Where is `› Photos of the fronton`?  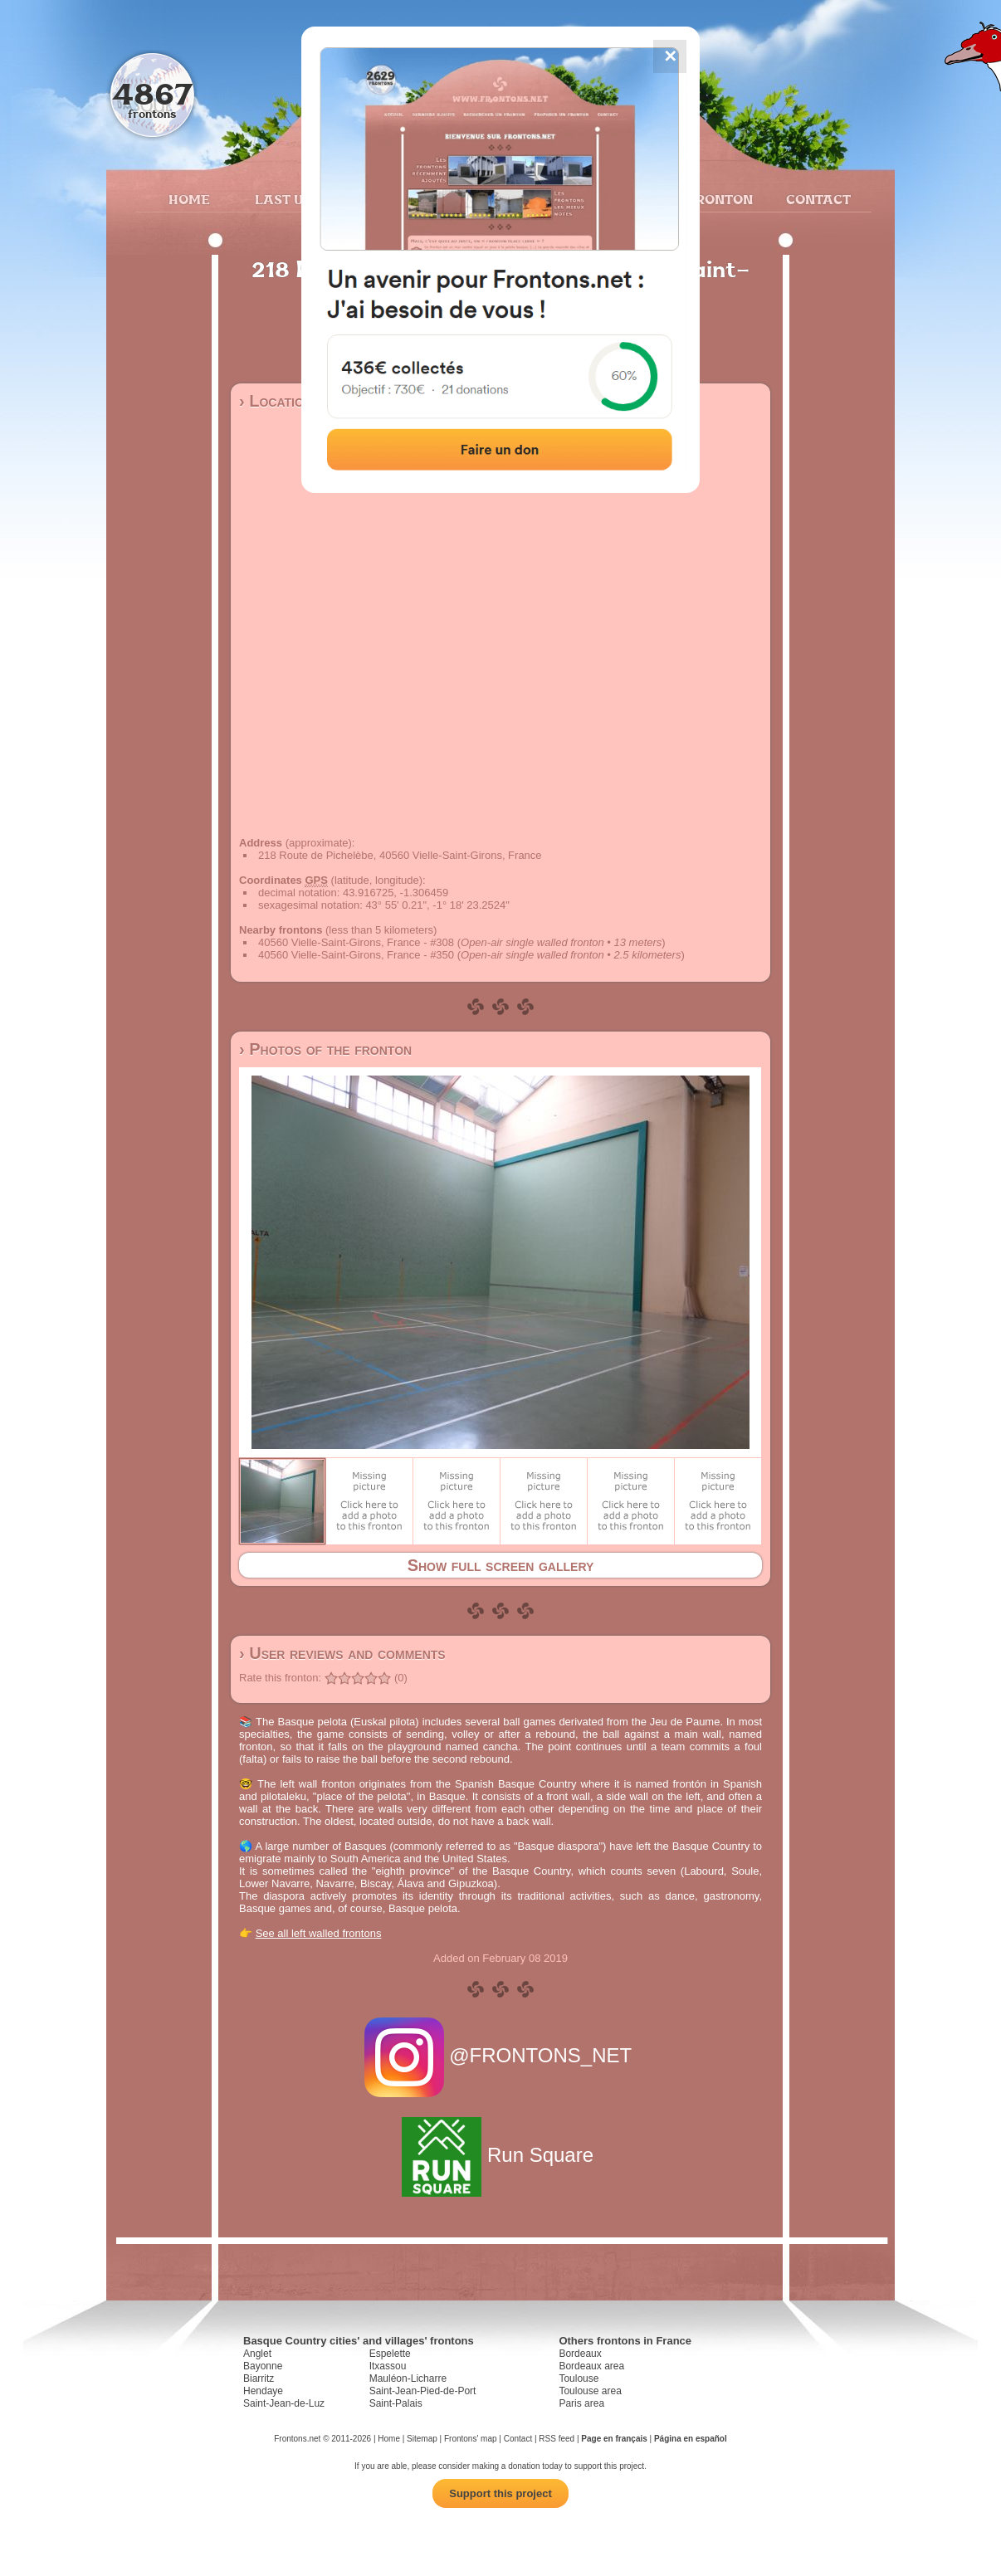
› Photos of the fronton is located at coordinates (325, 1049).